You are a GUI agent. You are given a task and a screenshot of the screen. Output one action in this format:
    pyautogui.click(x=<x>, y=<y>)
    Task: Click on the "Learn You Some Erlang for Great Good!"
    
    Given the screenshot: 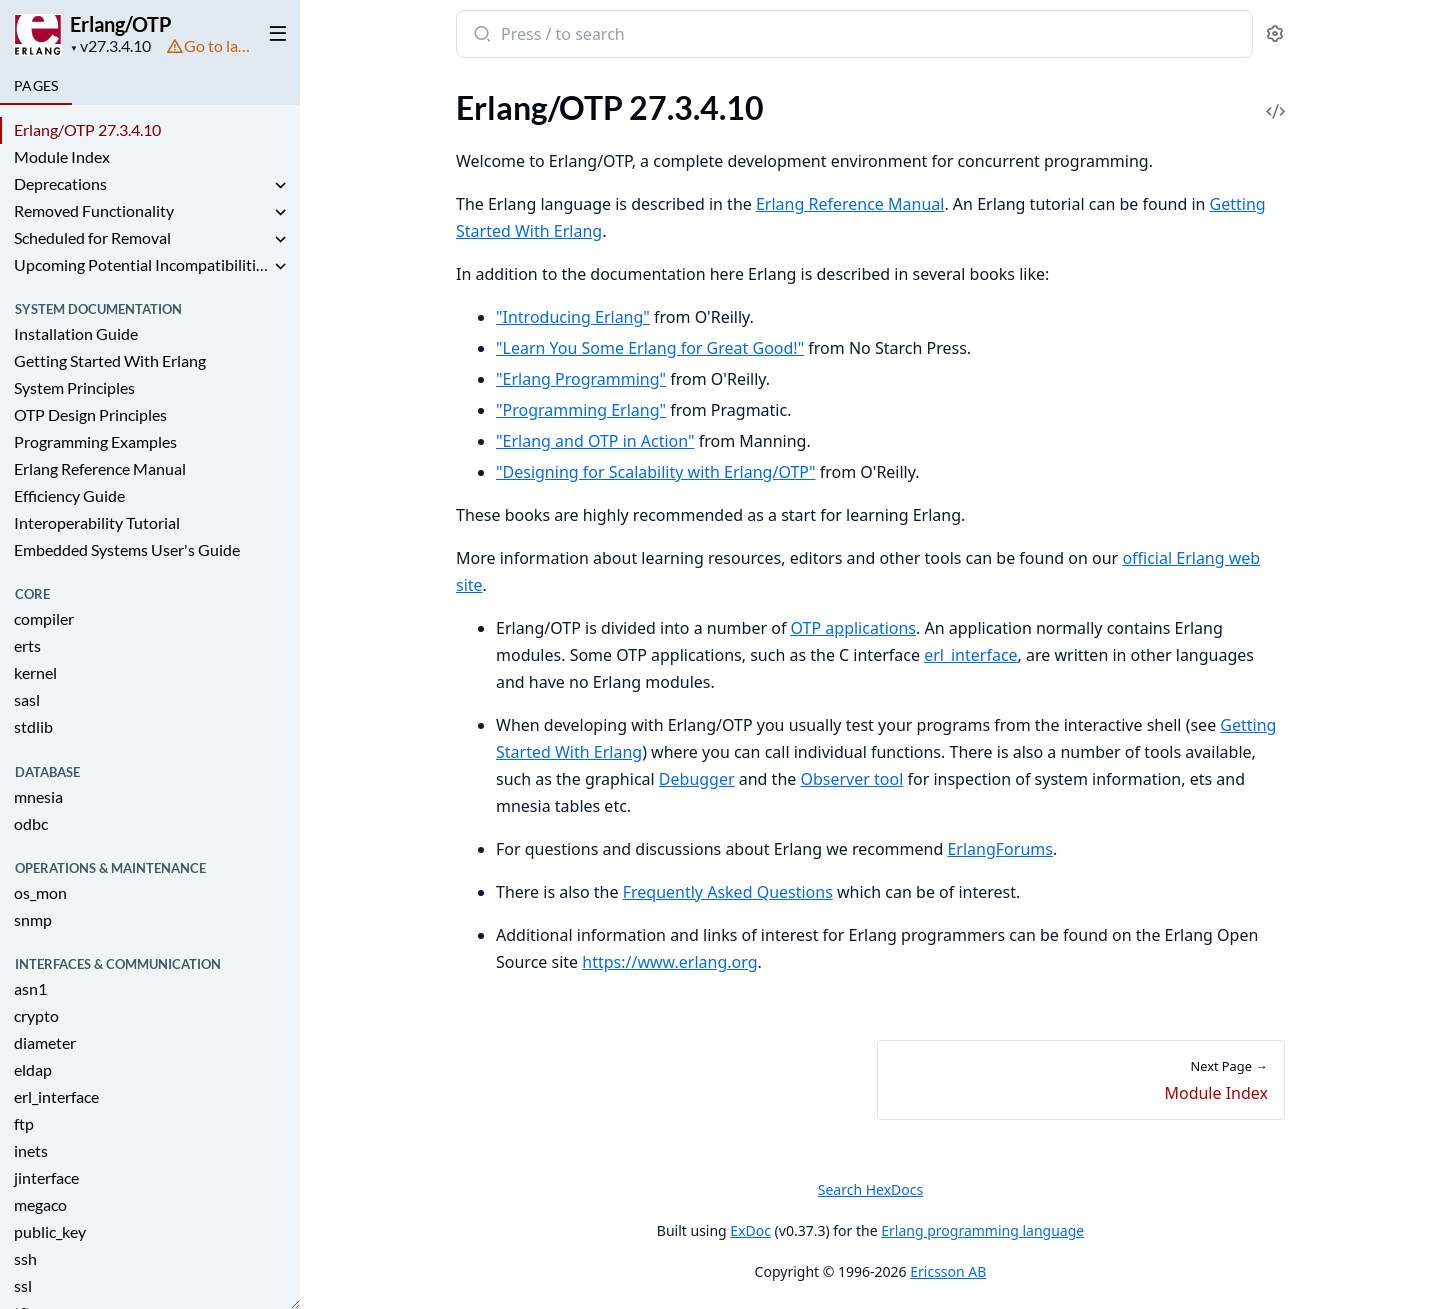 What is the action you would take?
    pyautogui.click(x=650, y=348)
    